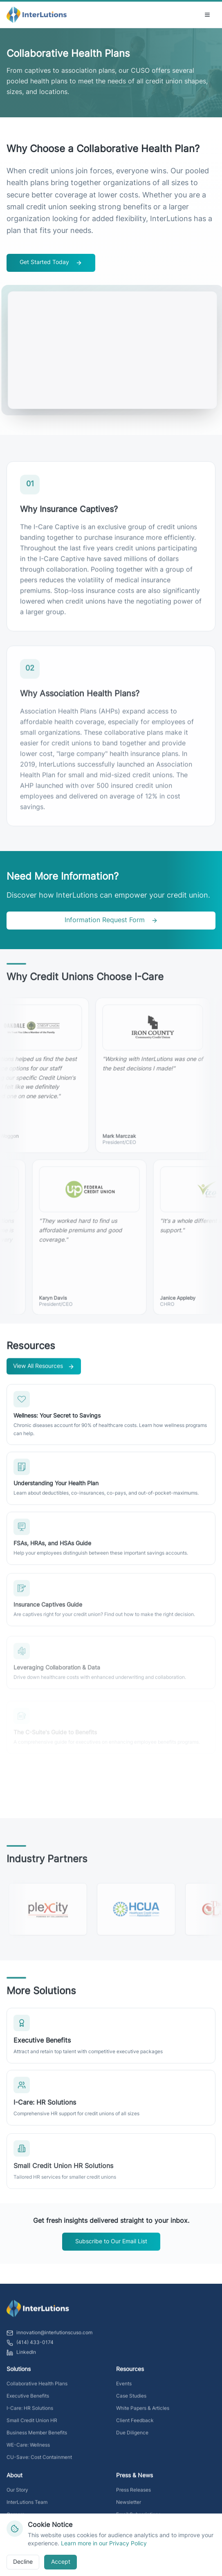 The width and height of the screenshot is (222, 2576). What do you see at coordinates (49, 2337) in the screenshot?
I see `innovation@interlutionscuso.com` at bounding box center [49, 2337].